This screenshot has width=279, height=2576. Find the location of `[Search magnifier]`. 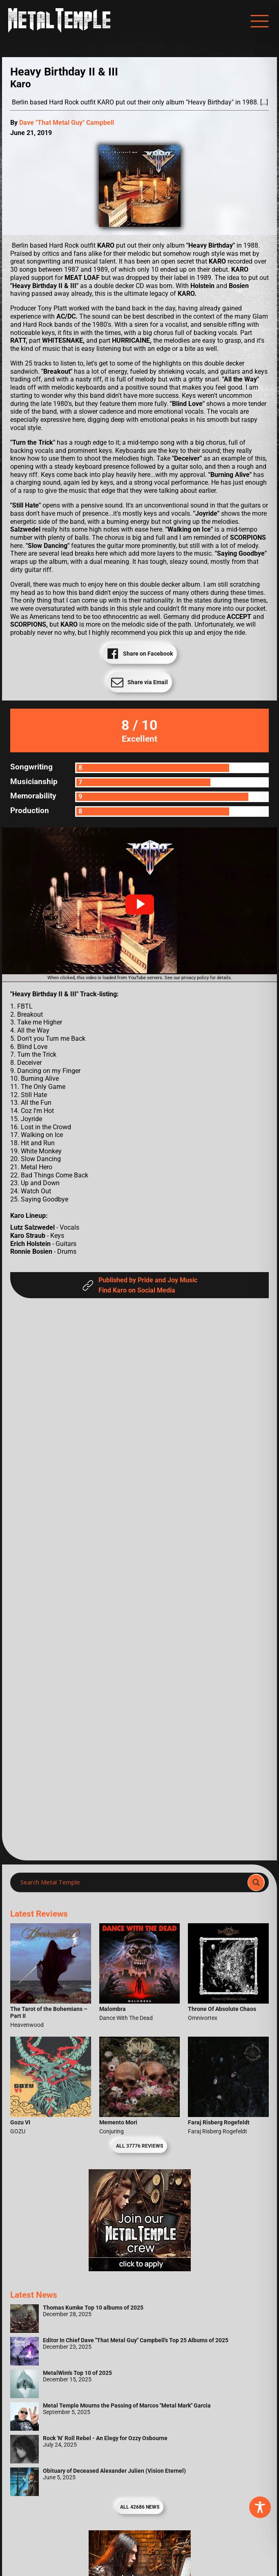

[Search magnifier] is located at coordinates (256, 1882).